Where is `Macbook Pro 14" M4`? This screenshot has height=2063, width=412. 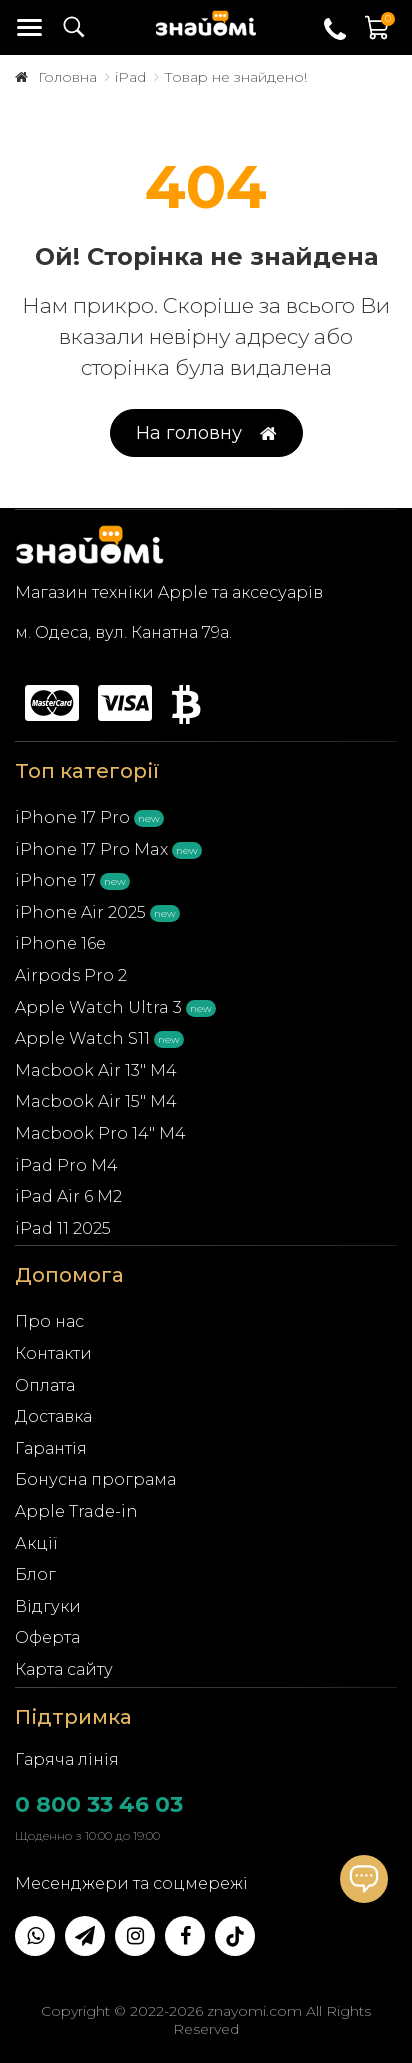 Macbook Pro 14" M4 is located at coordinates (100, 1133).